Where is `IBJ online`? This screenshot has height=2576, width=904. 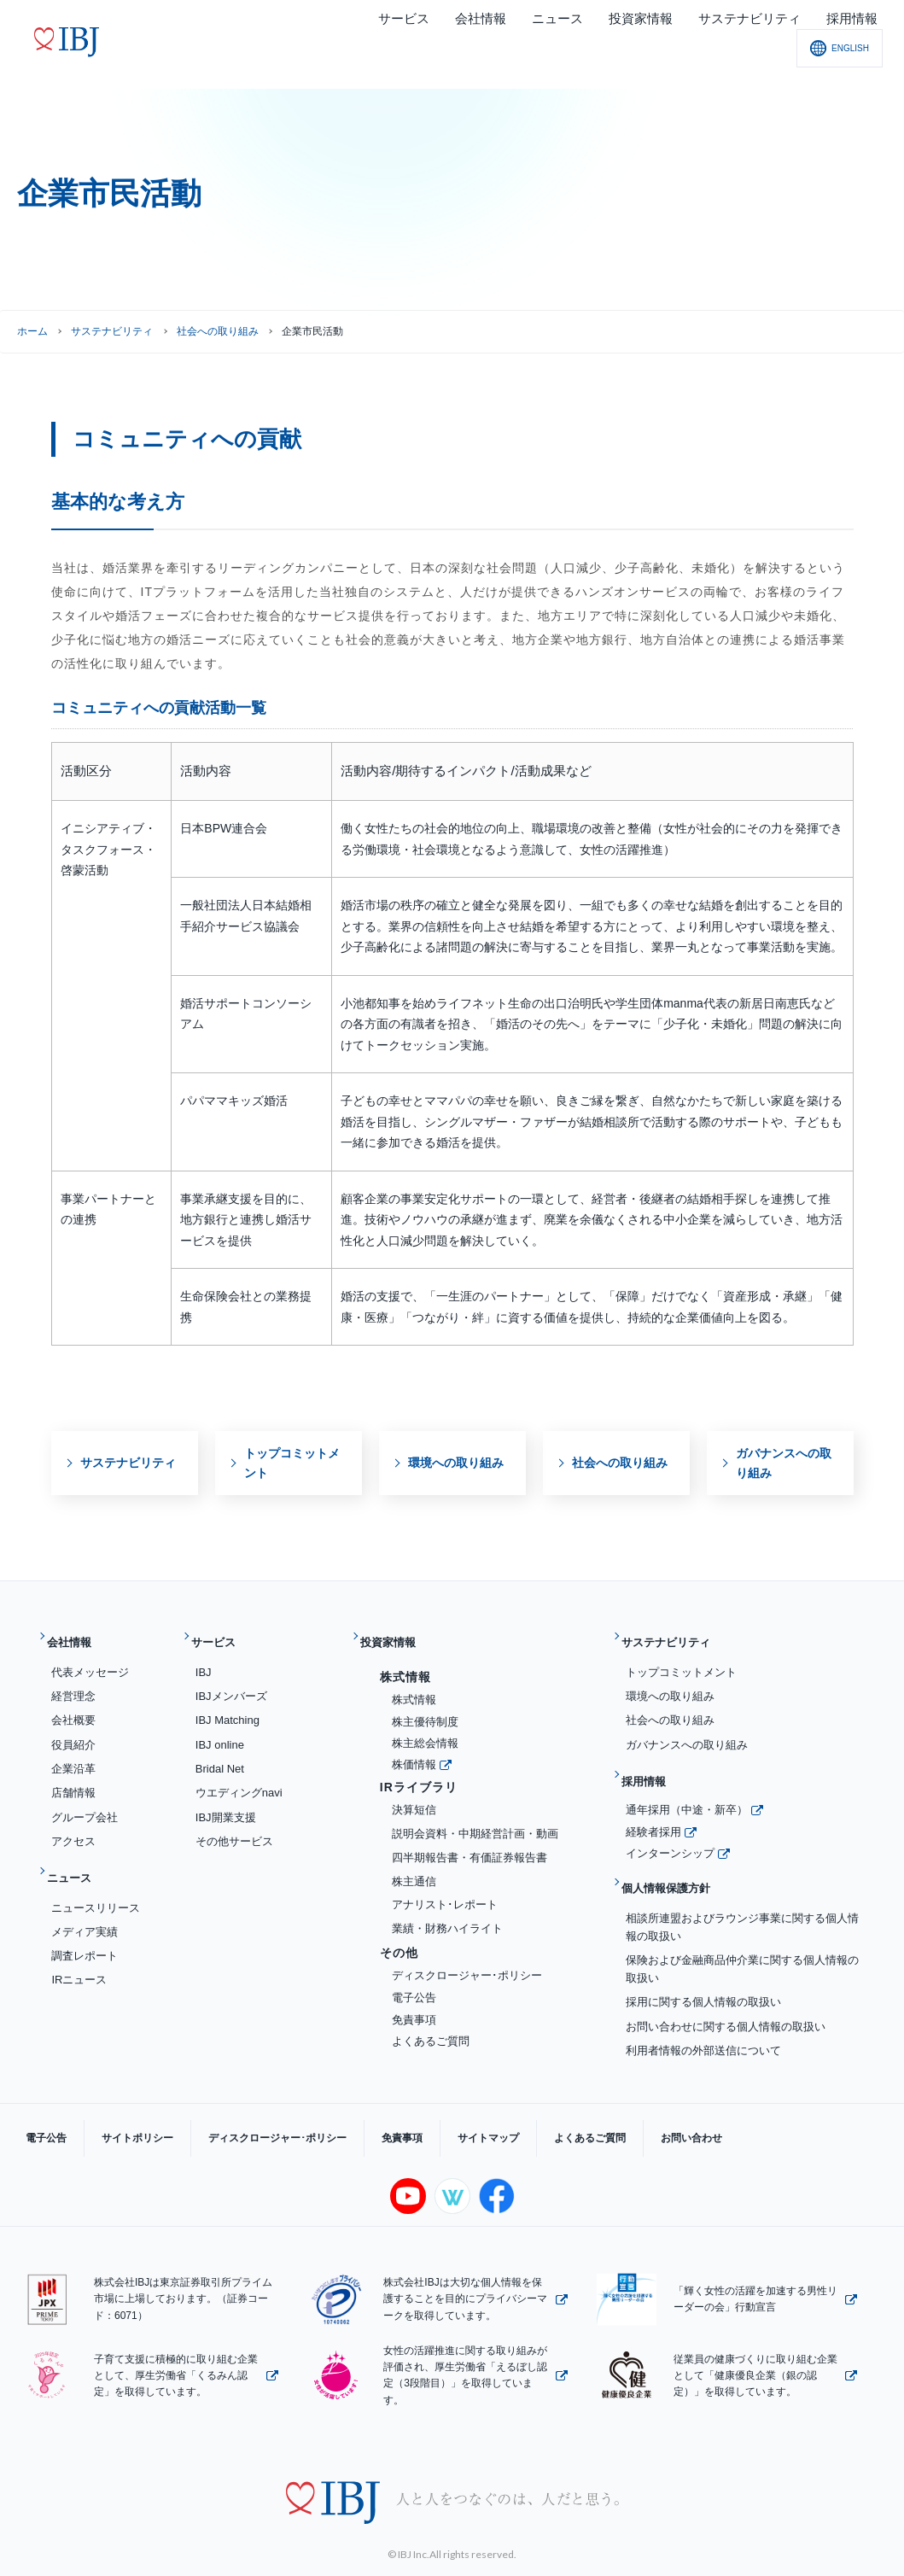 IBJ online is located at coordinates (219, 1731).